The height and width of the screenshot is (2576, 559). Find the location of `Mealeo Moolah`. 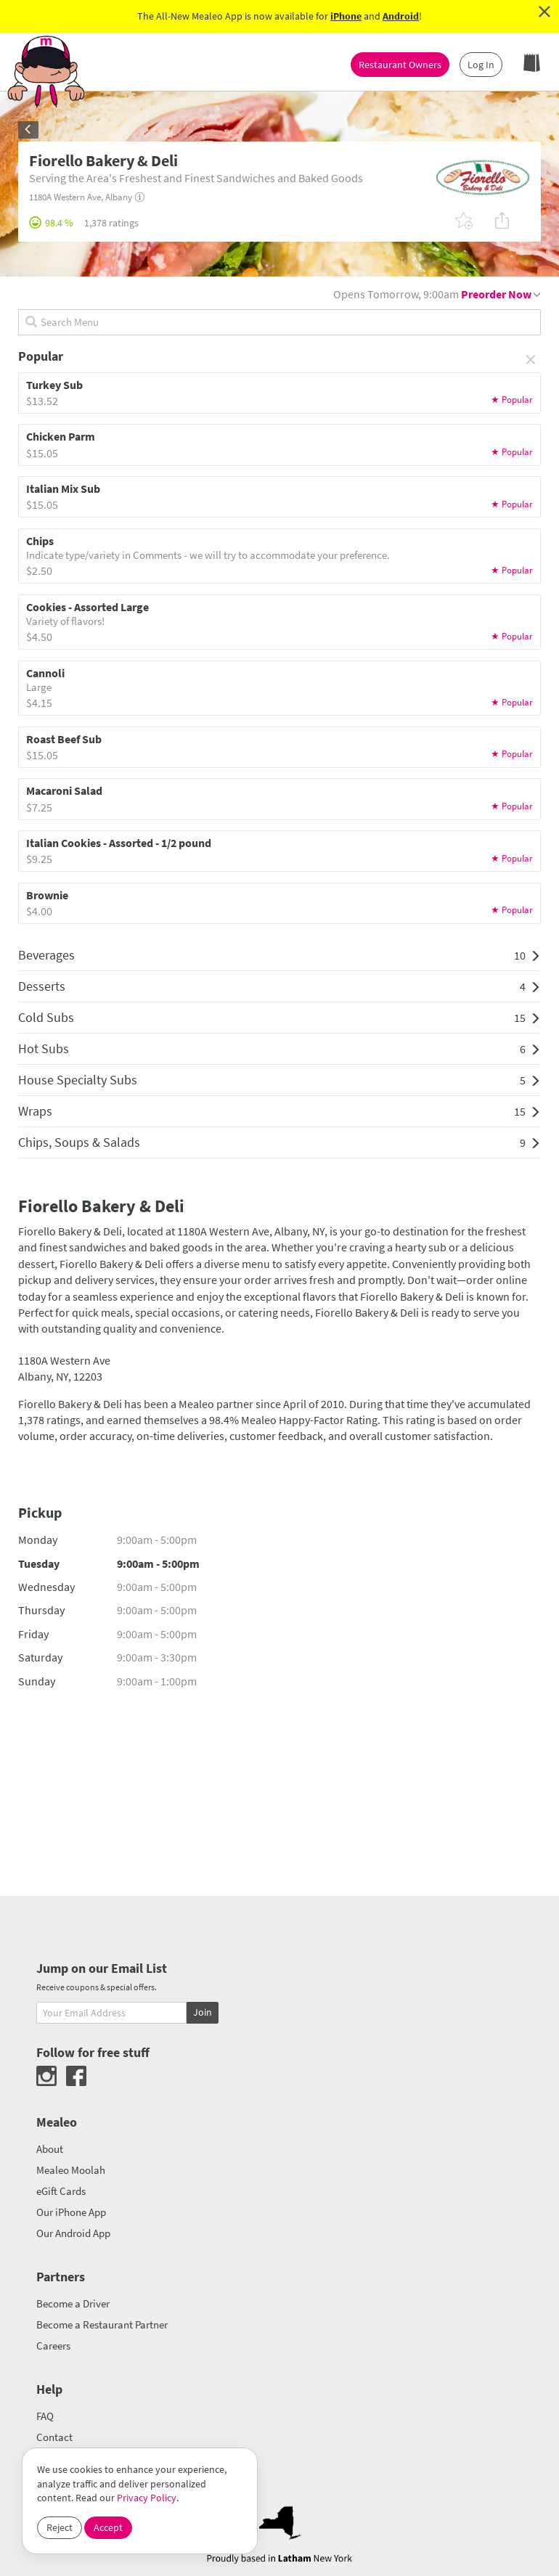

Mealeo Moolah is located at coordinates (70, 2170).